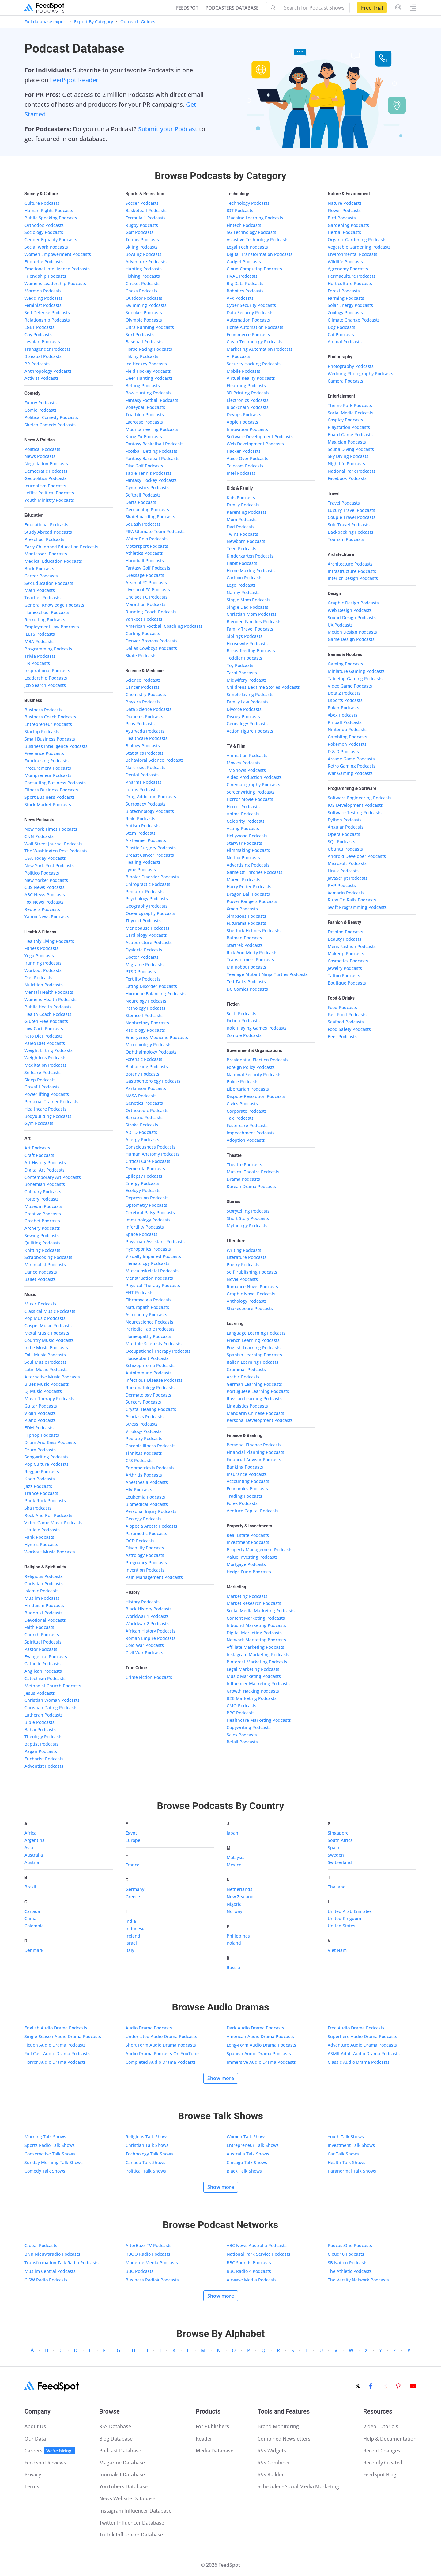 This screenshot has height=2576, width=441. Describe the element at coordinates (47, 768) in the screenshot. I see `Procurement Podcasts` at that location.